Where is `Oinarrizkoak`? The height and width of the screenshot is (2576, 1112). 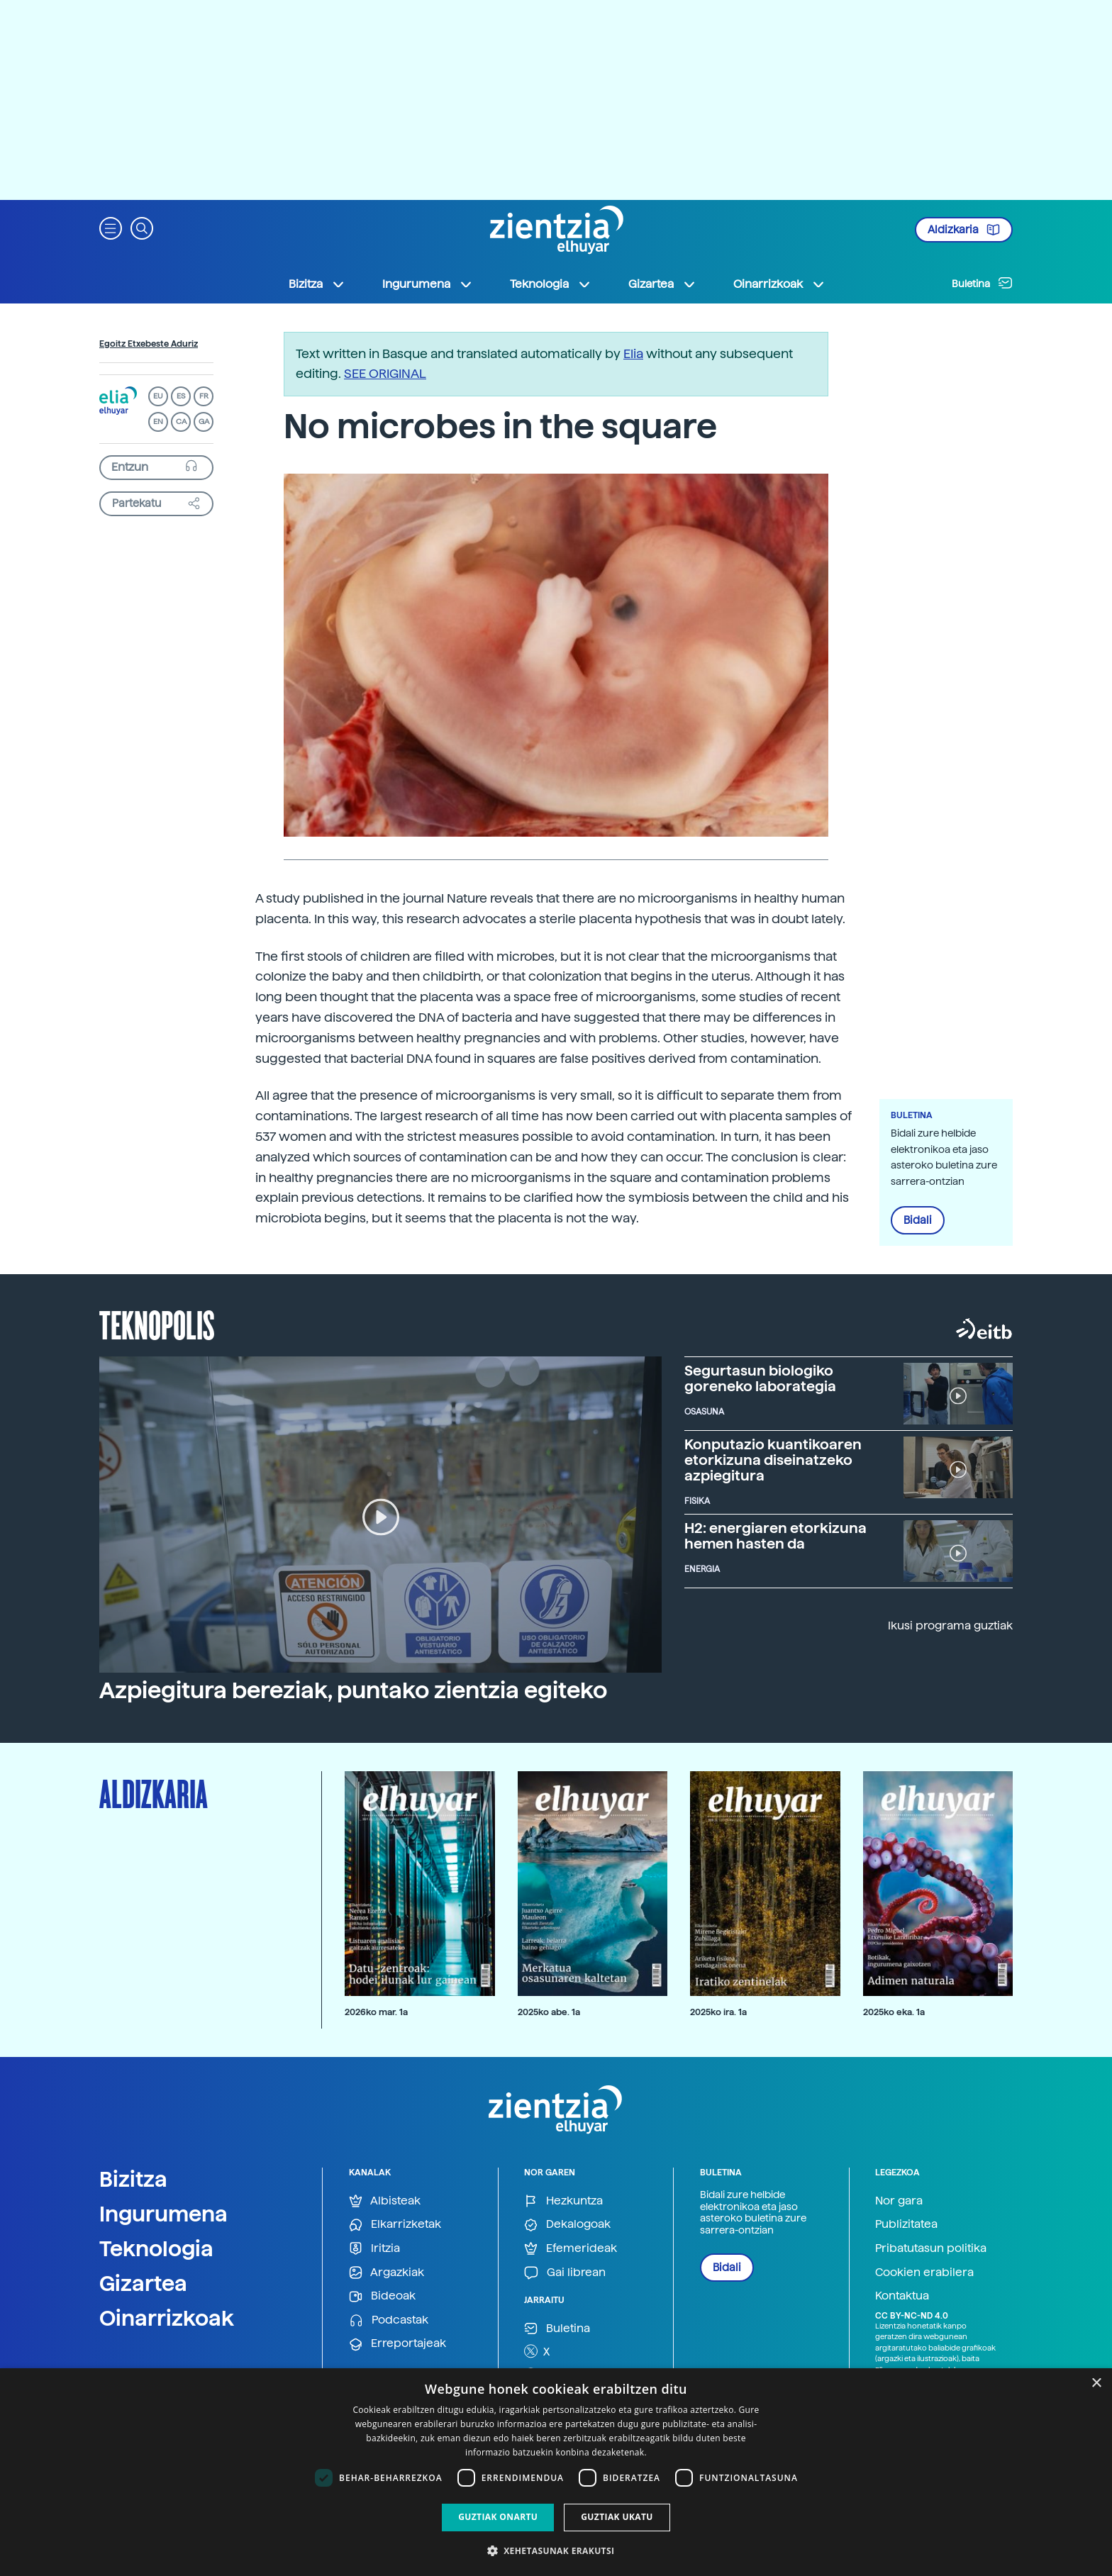
Oinarrizkoak is located at coordinates (166, 2318).